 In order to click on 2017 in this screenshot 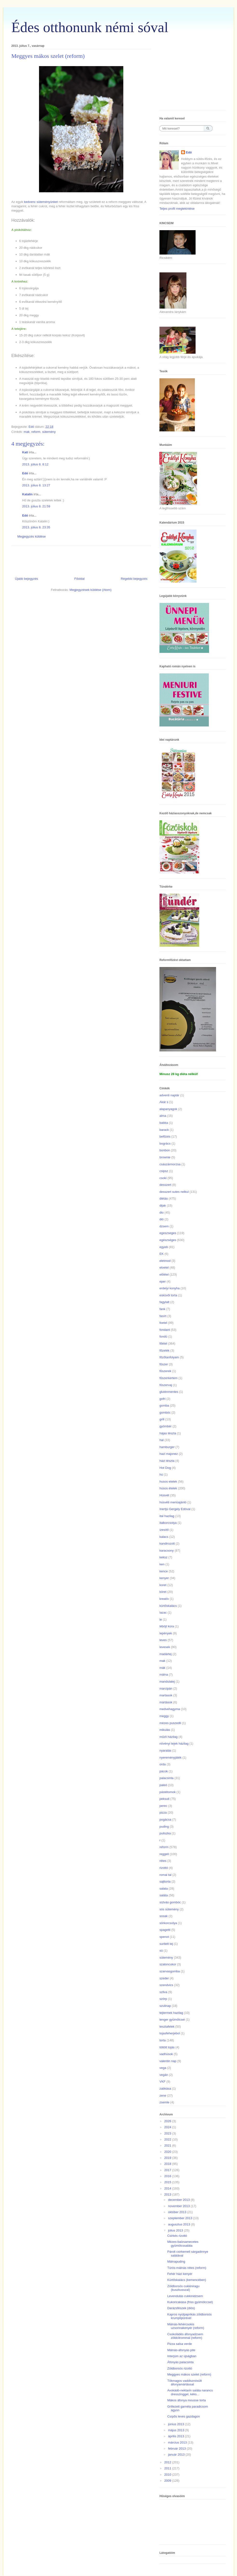, I will do `click(168, 2170)`.